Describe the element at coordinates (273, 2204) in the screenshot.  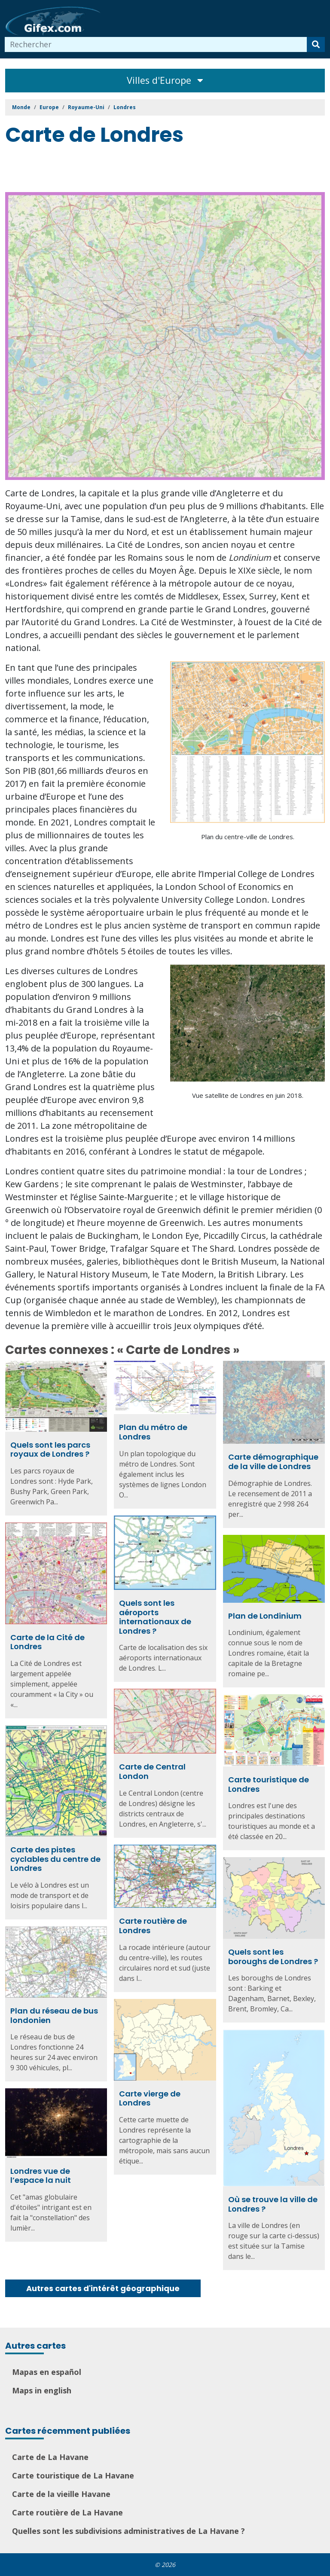
I see `Où se trouve la ville de Londres ?` at that location.